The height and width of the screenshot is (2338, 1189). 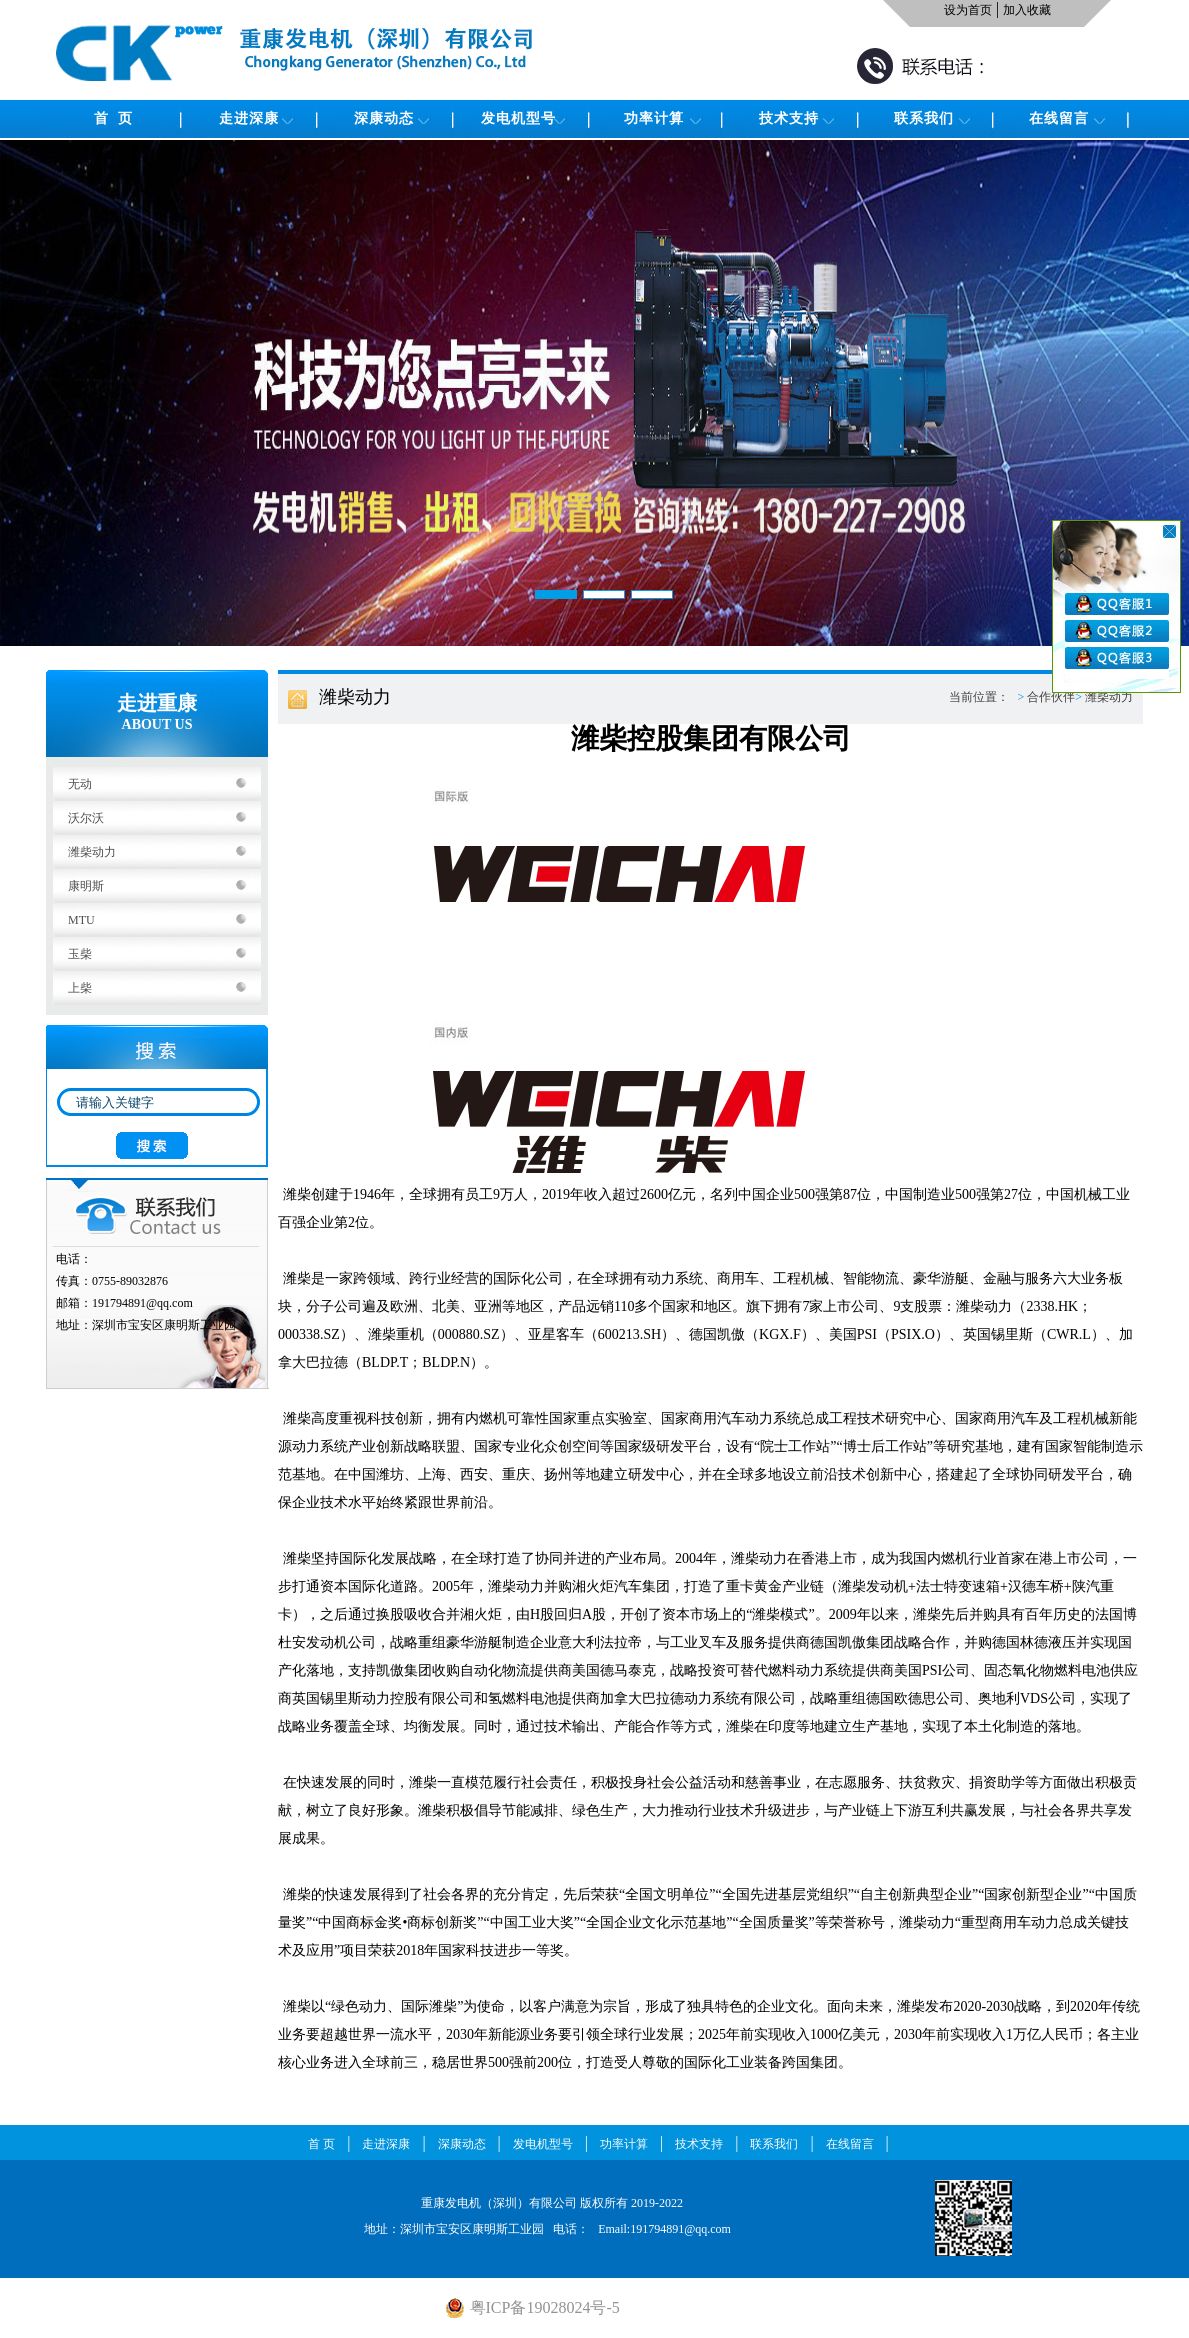 I want to click on 加入收藏, so click(x=1027, y=10).